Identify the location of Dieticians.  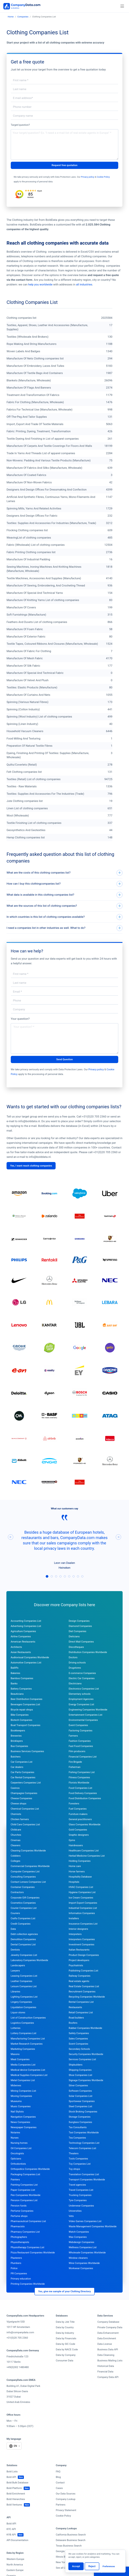
(74, 1636).